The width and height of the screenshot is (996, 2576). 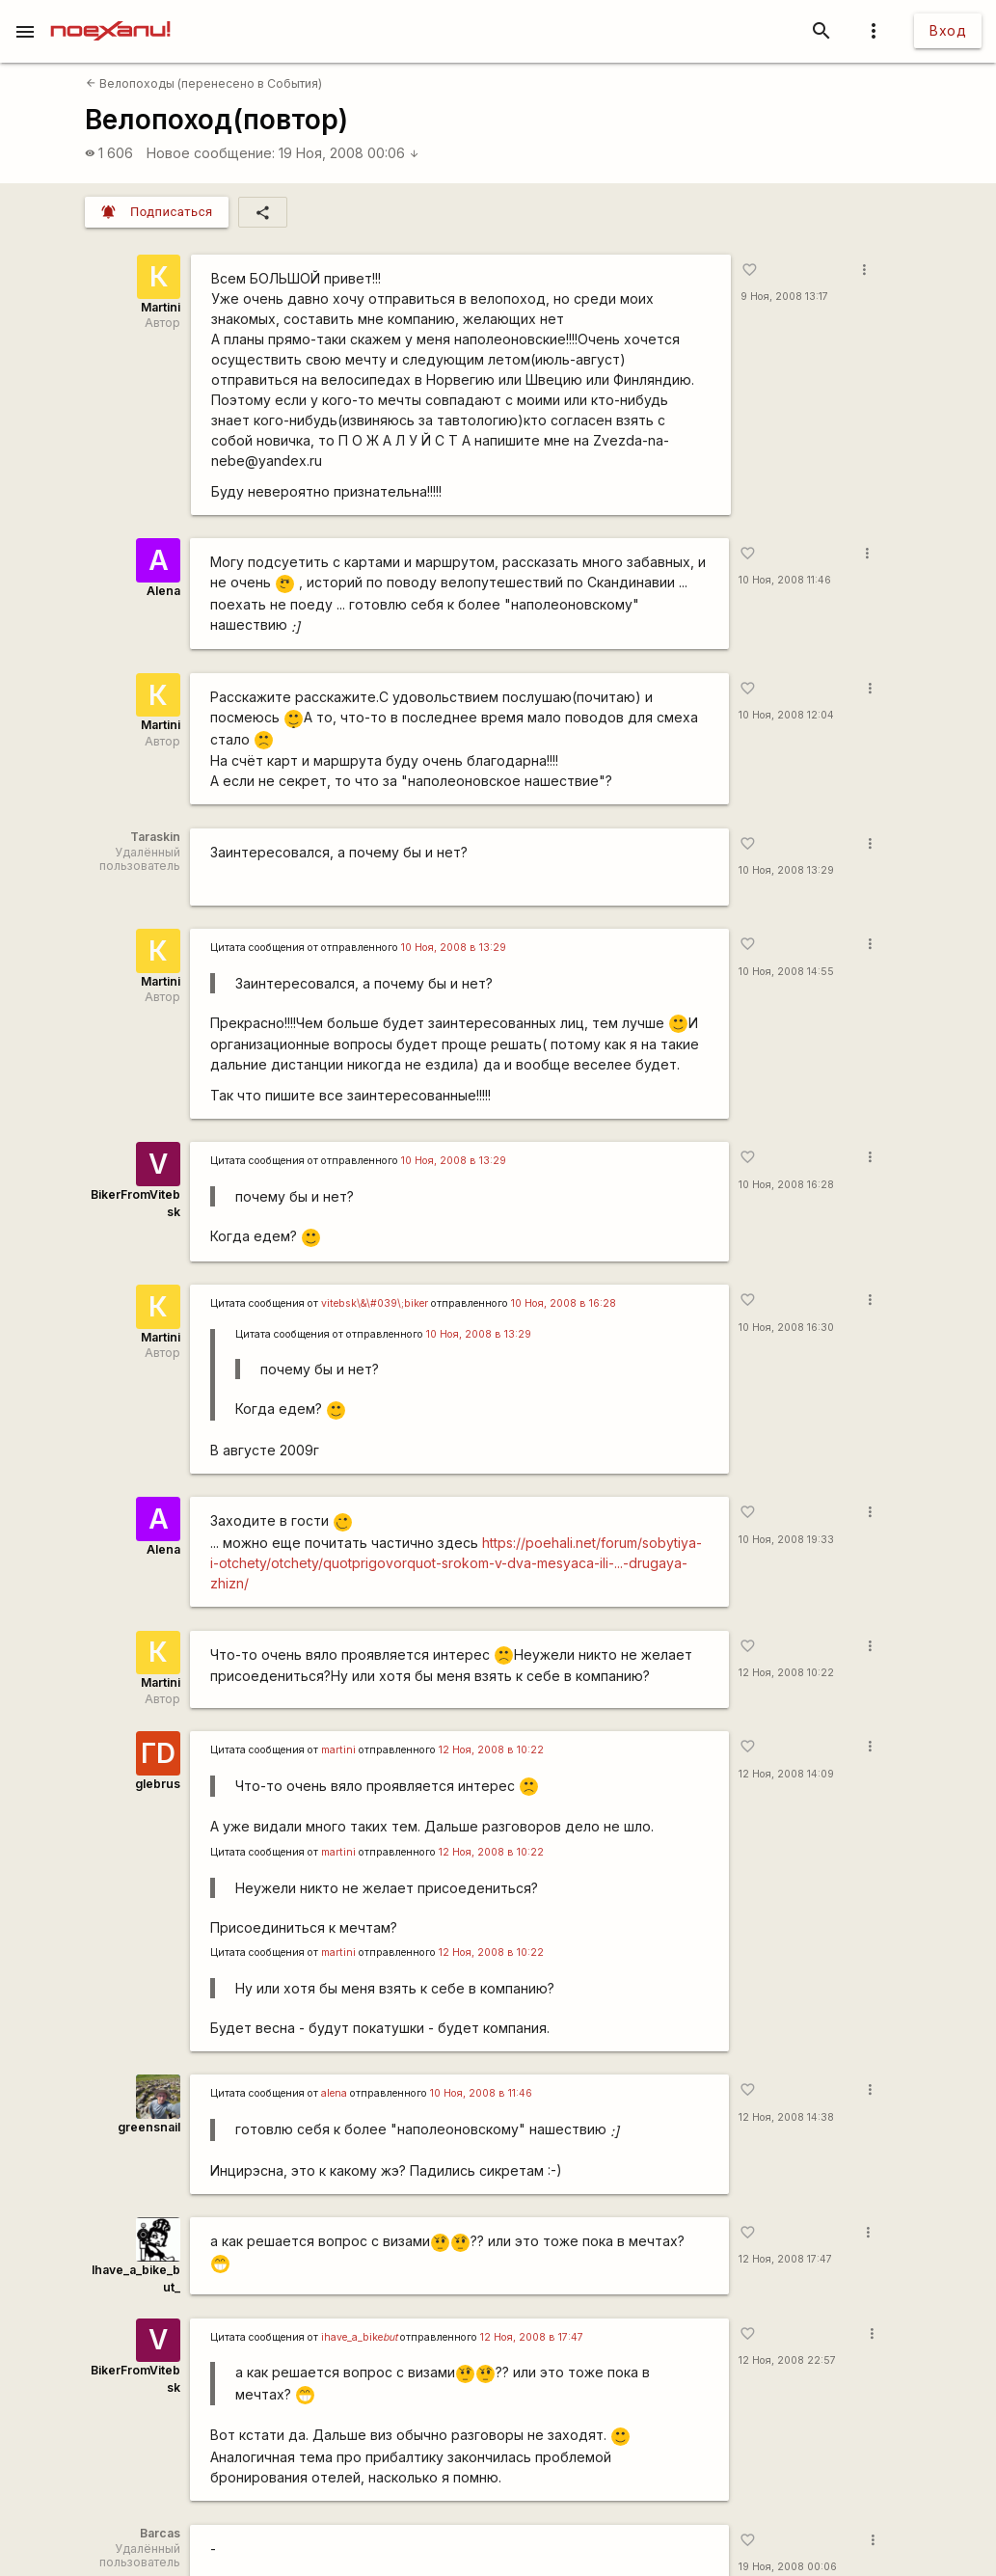 What do you see at coordinates (204, 83) in the screenshot?
I see `Велопоходы (перенесено в События)` at bounding box center [204, 83].